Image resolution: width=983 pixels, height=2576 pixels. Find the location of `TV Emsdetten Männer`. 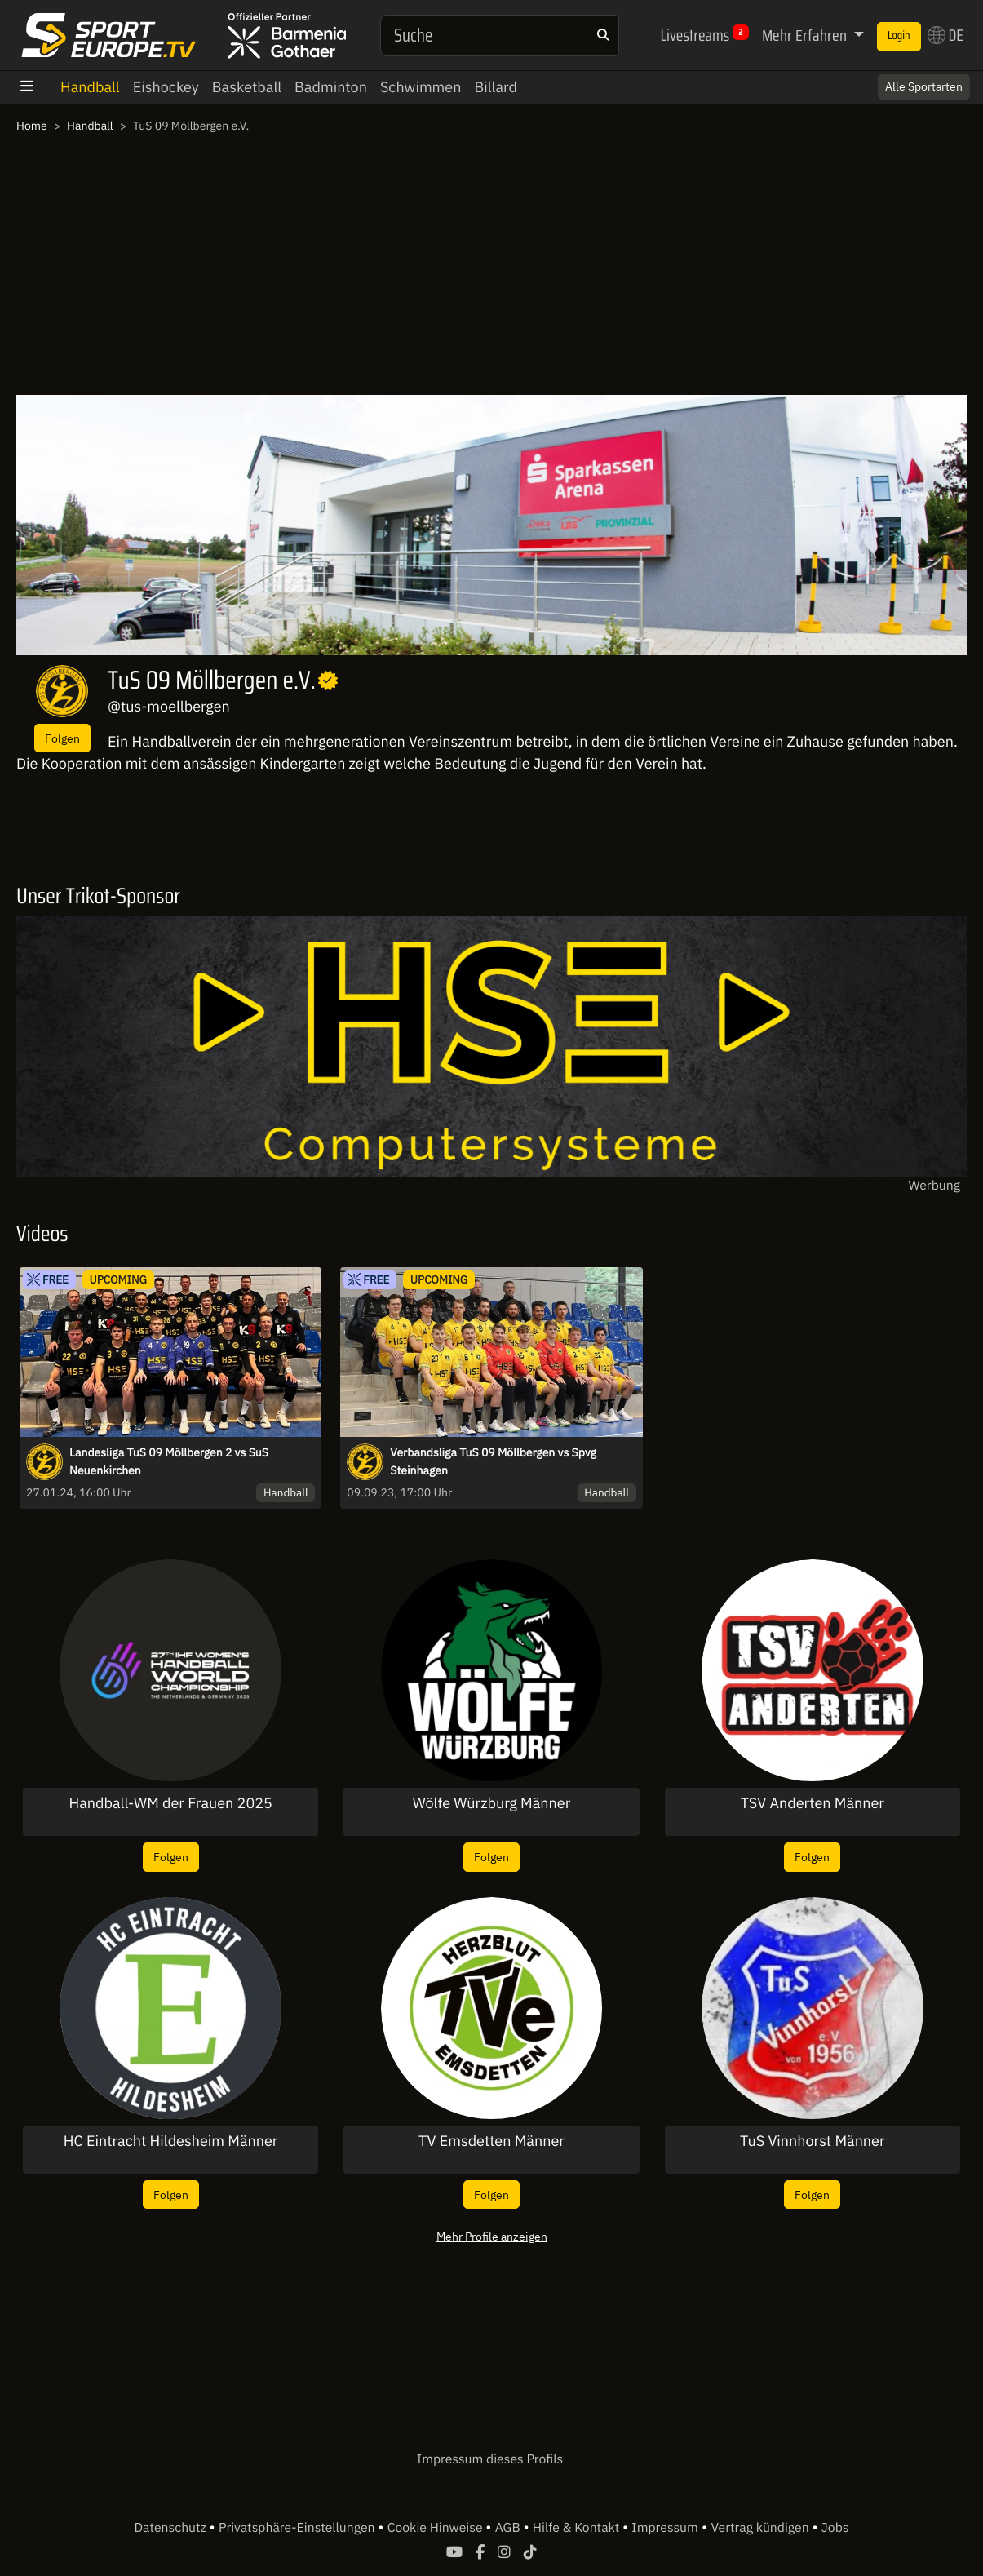

TV Emsdetten Männer is located at coordinates (491, 2141).